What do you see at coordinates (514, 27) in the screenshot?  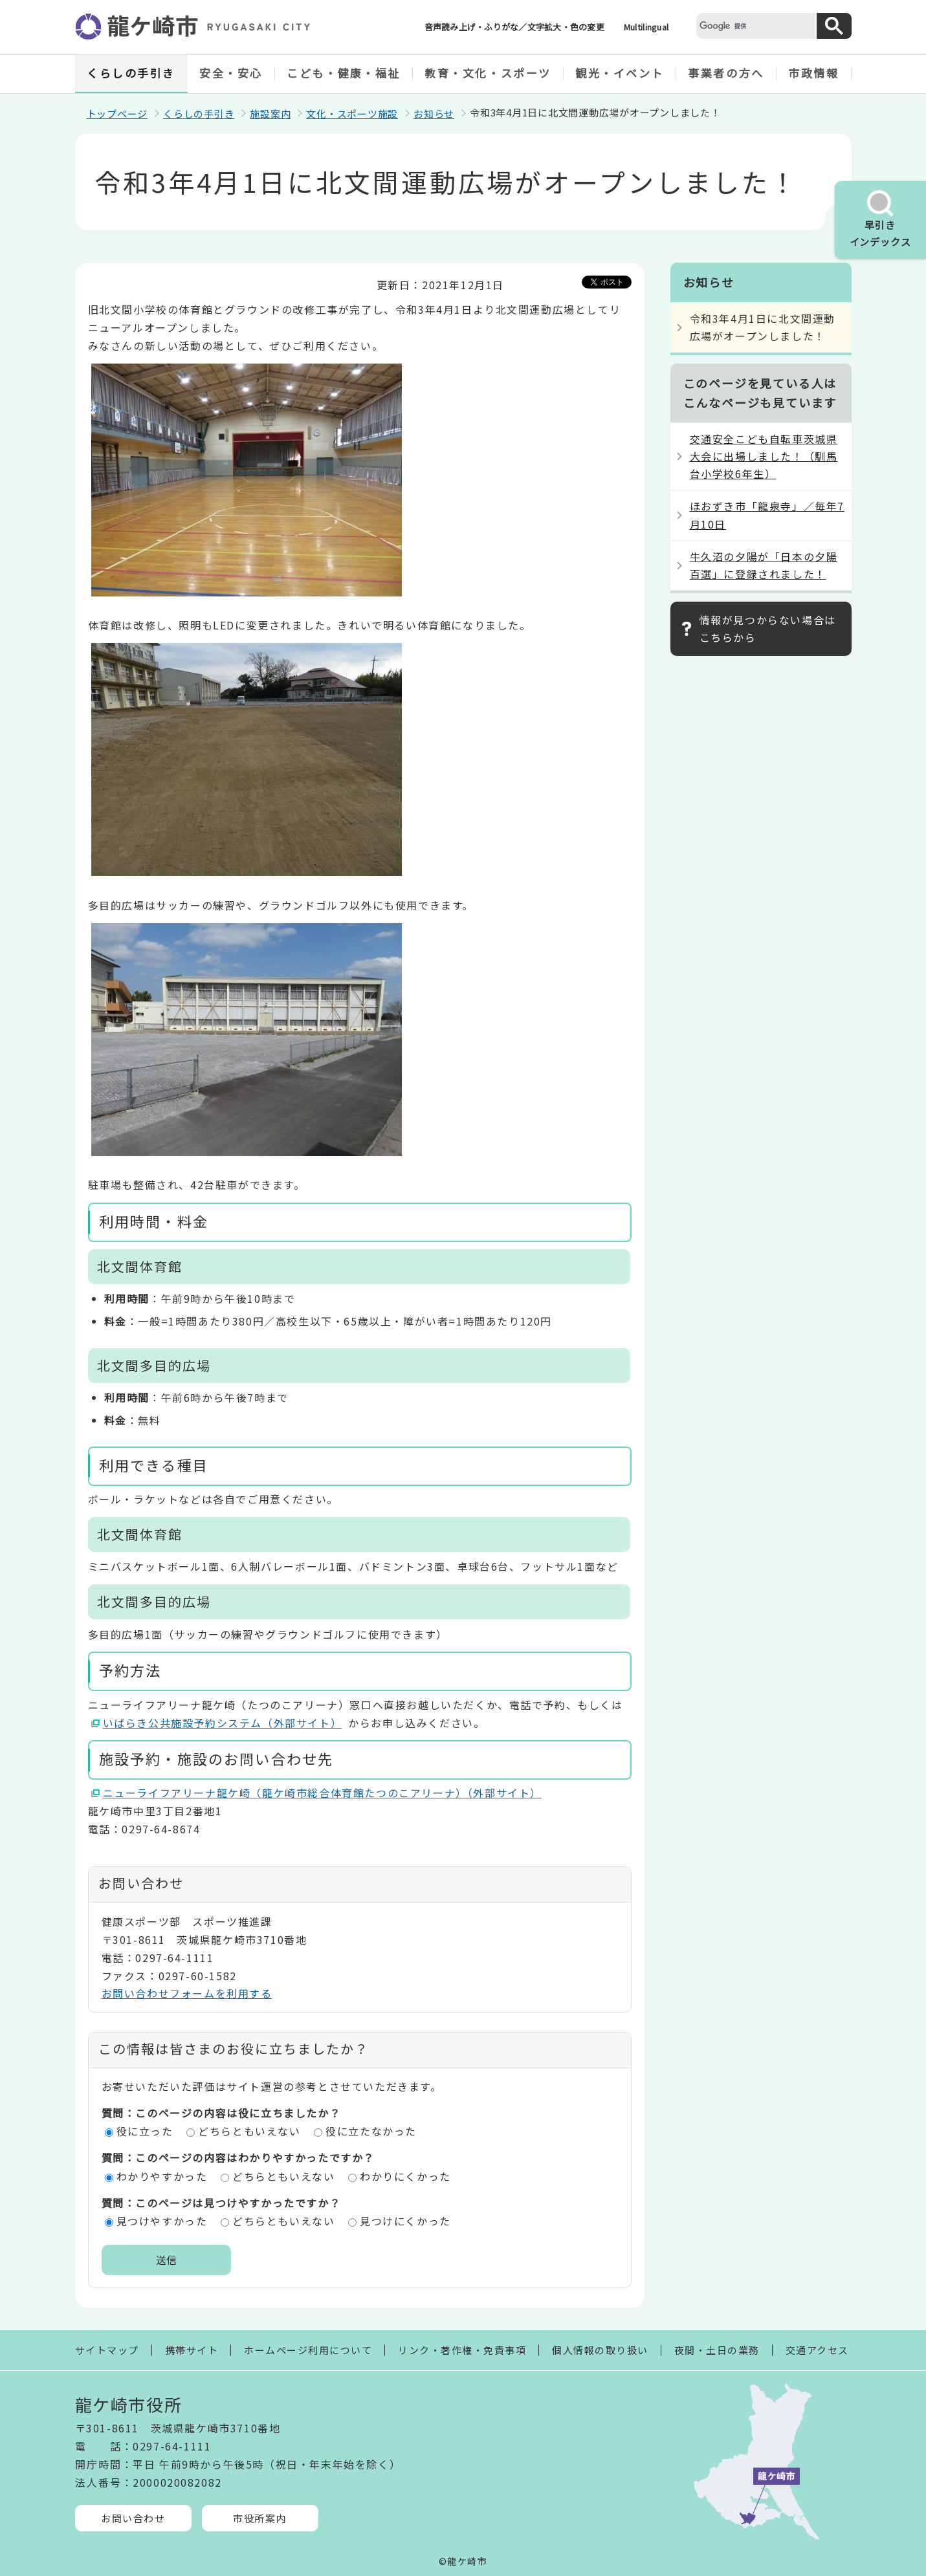 I see `音声読み上げ・ふりがな／文字拡大・色の変更` at bounding box center [514, 27].